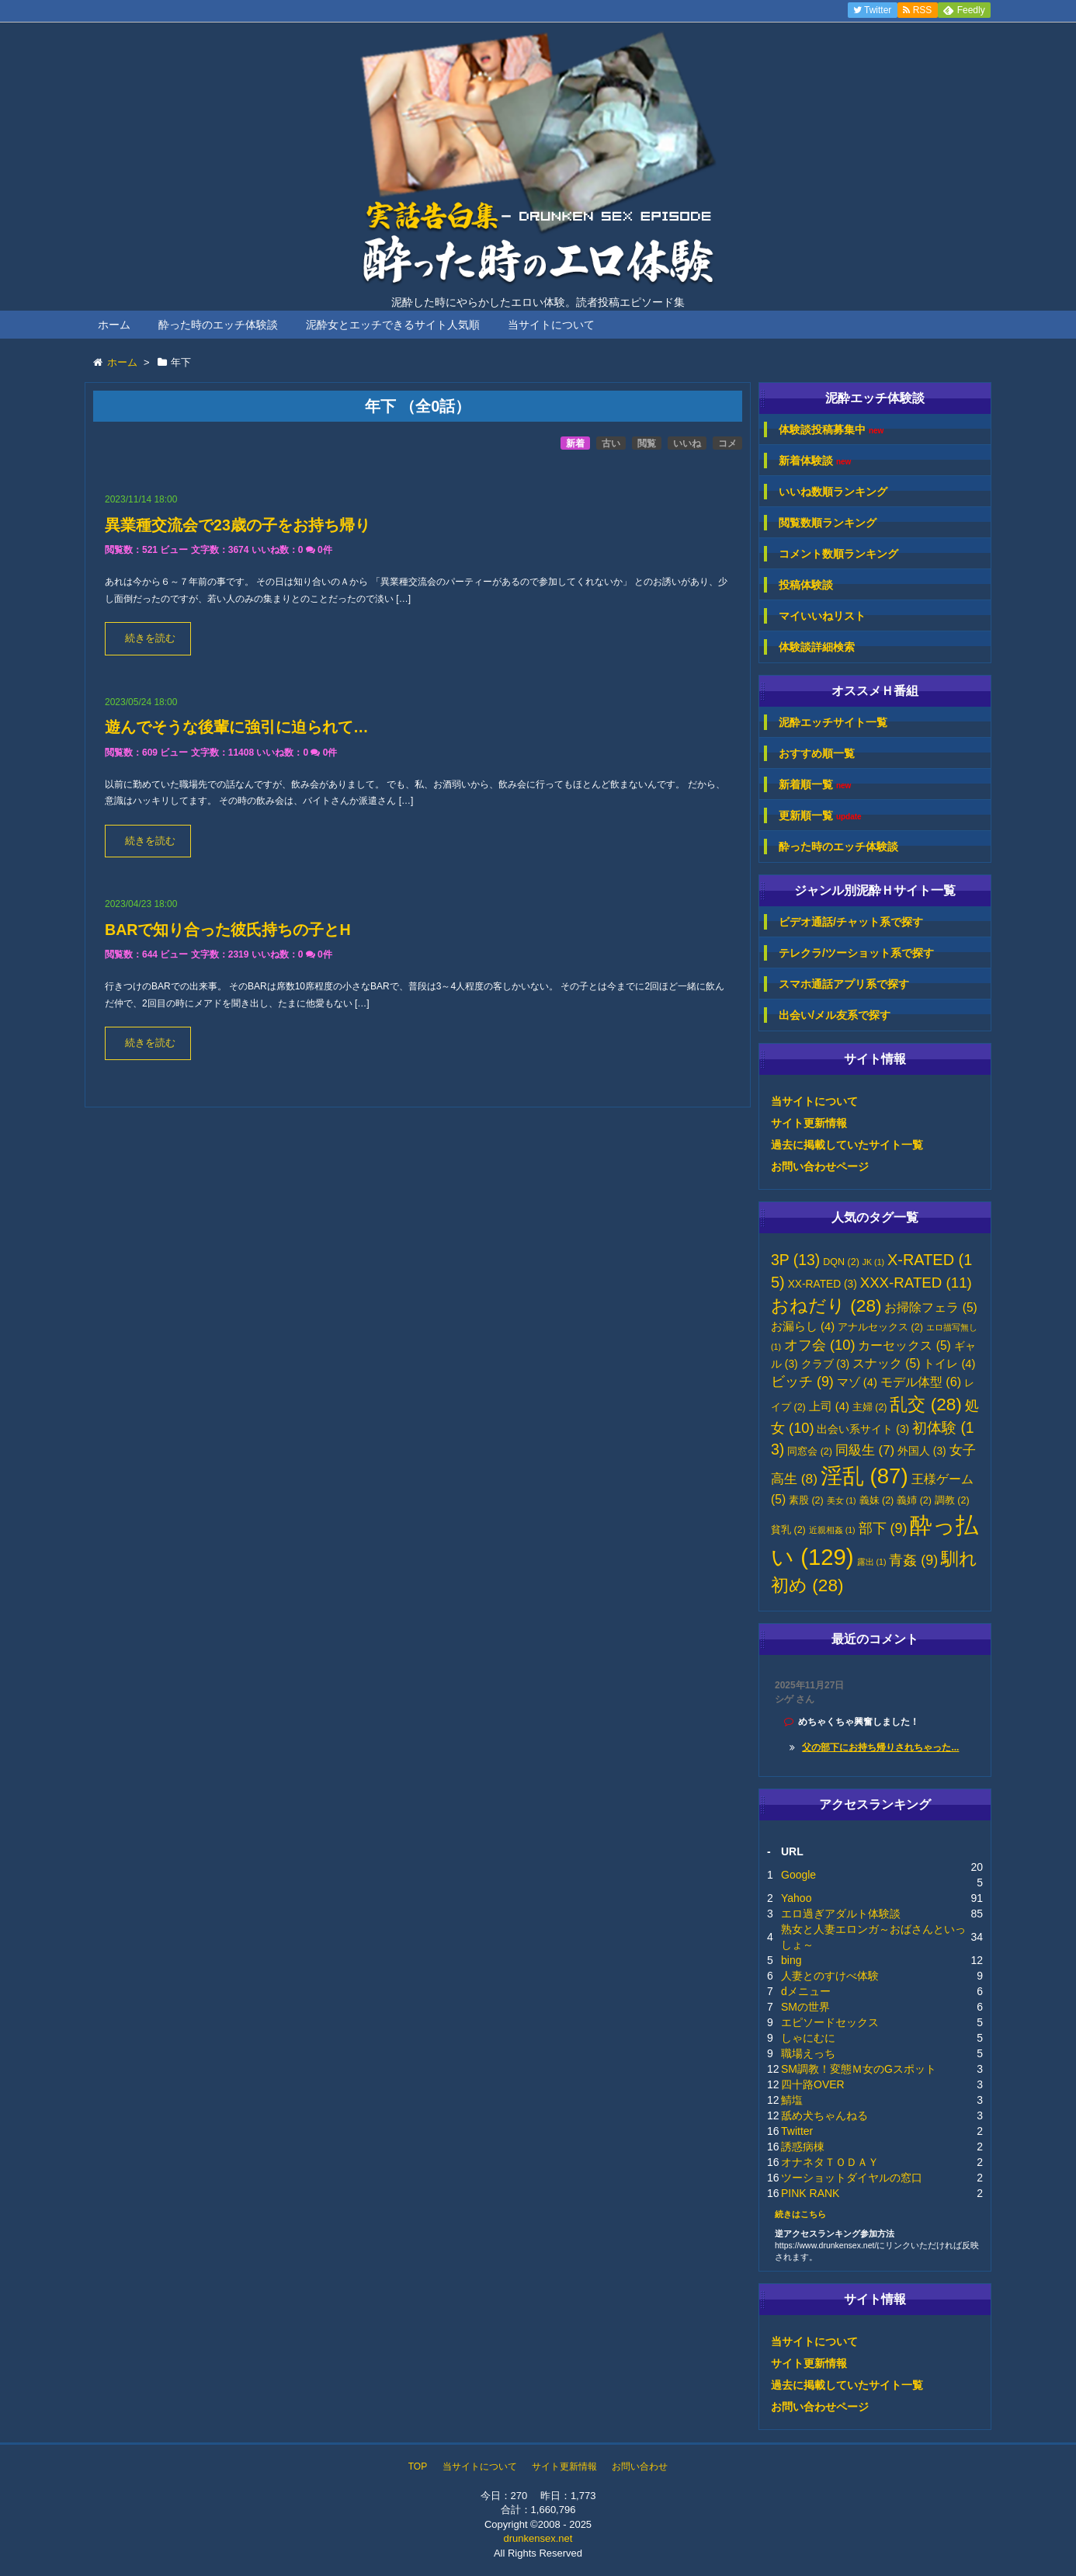 This screenshot has height=2576, width=1076. Describe the element at coordinates (809, 1123) in the screenshot. I see `サイト更新情報` at that location.